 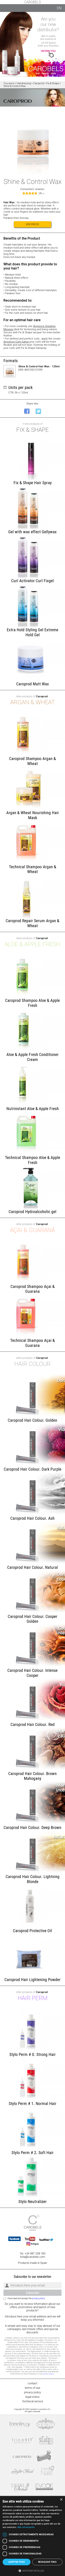 I want to click on Depil Sense, so click(x=20, y=2487).